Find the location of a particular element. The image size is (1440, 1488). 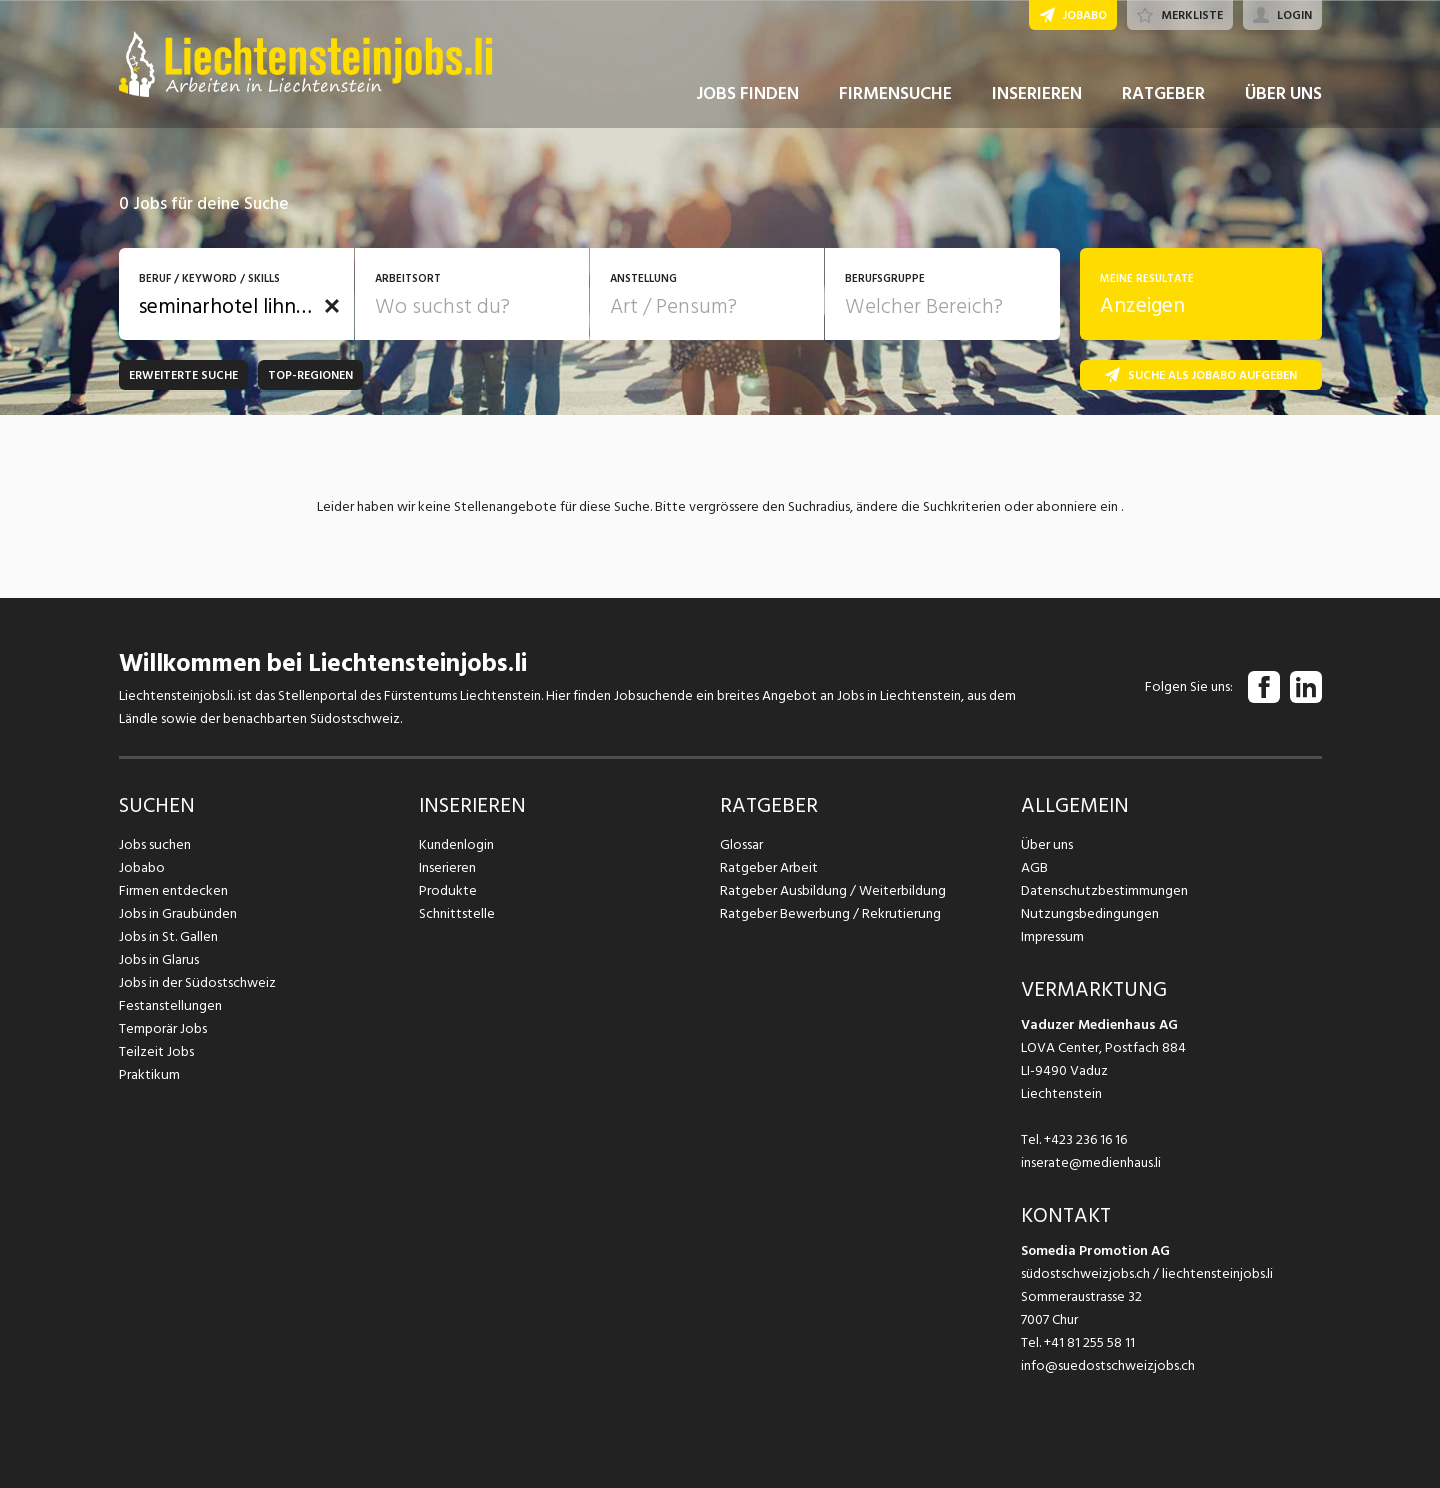

Jobs suchen is located at coordinates (154, 844).